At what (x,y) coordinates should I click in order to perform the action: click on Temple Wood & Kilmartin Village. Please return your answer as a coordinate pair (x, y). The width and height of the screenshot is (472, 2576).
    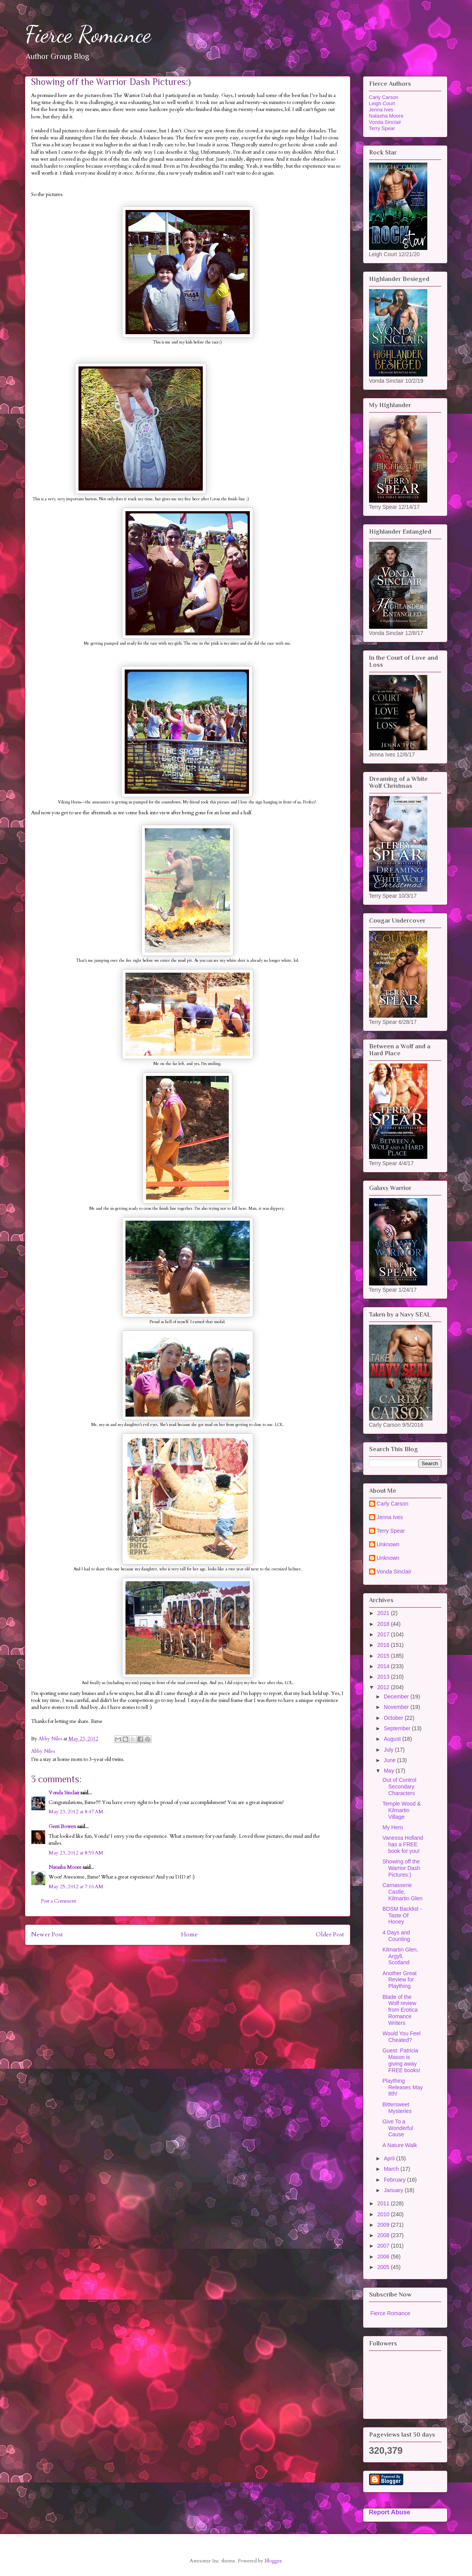
    Looking at the image, I should click on (401, 1810).